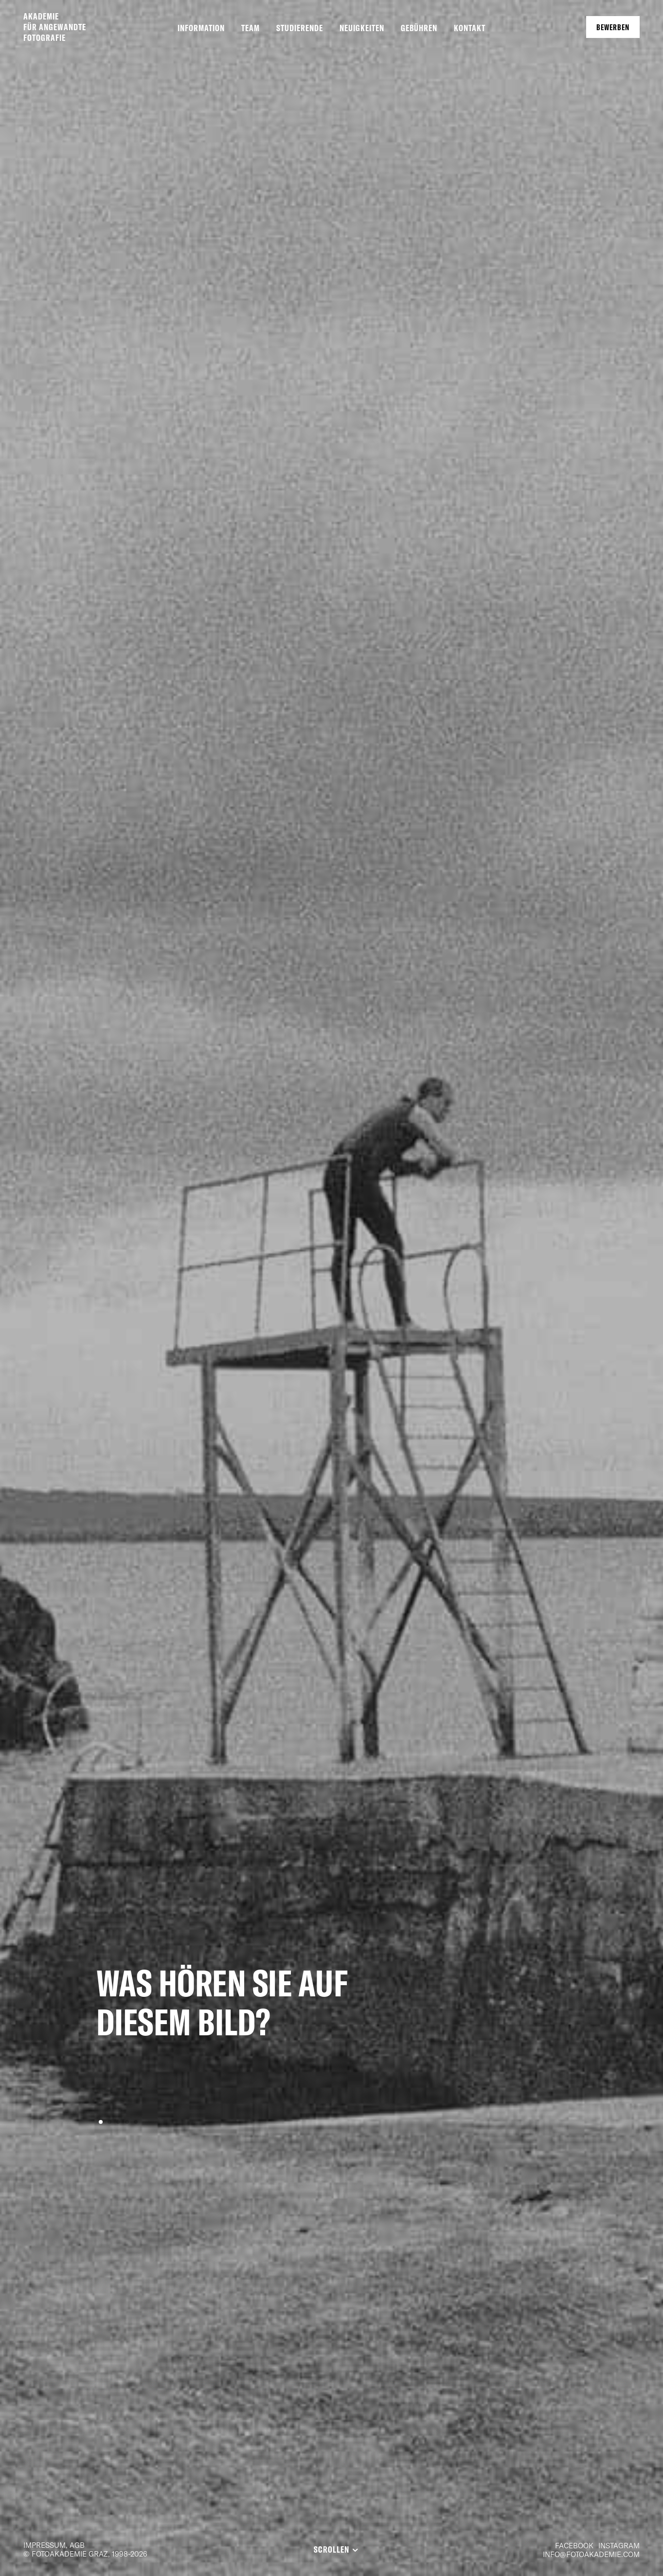 Image resolution: width=663 pixels, height=2576 pixels. What do you see at coordinates (469, 27) in the screenshot?
I see `Kontakt` at bounding box center [469, 27].